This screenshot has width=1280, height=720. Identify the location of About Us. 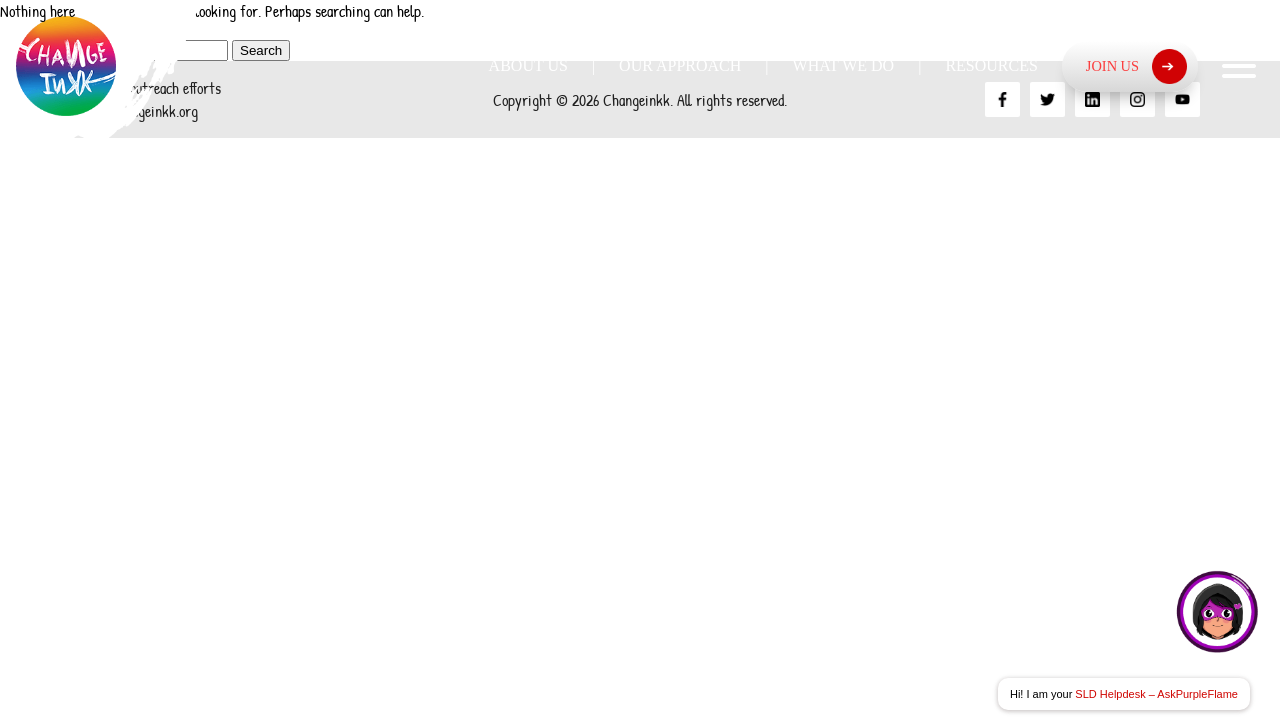
(528, 65).